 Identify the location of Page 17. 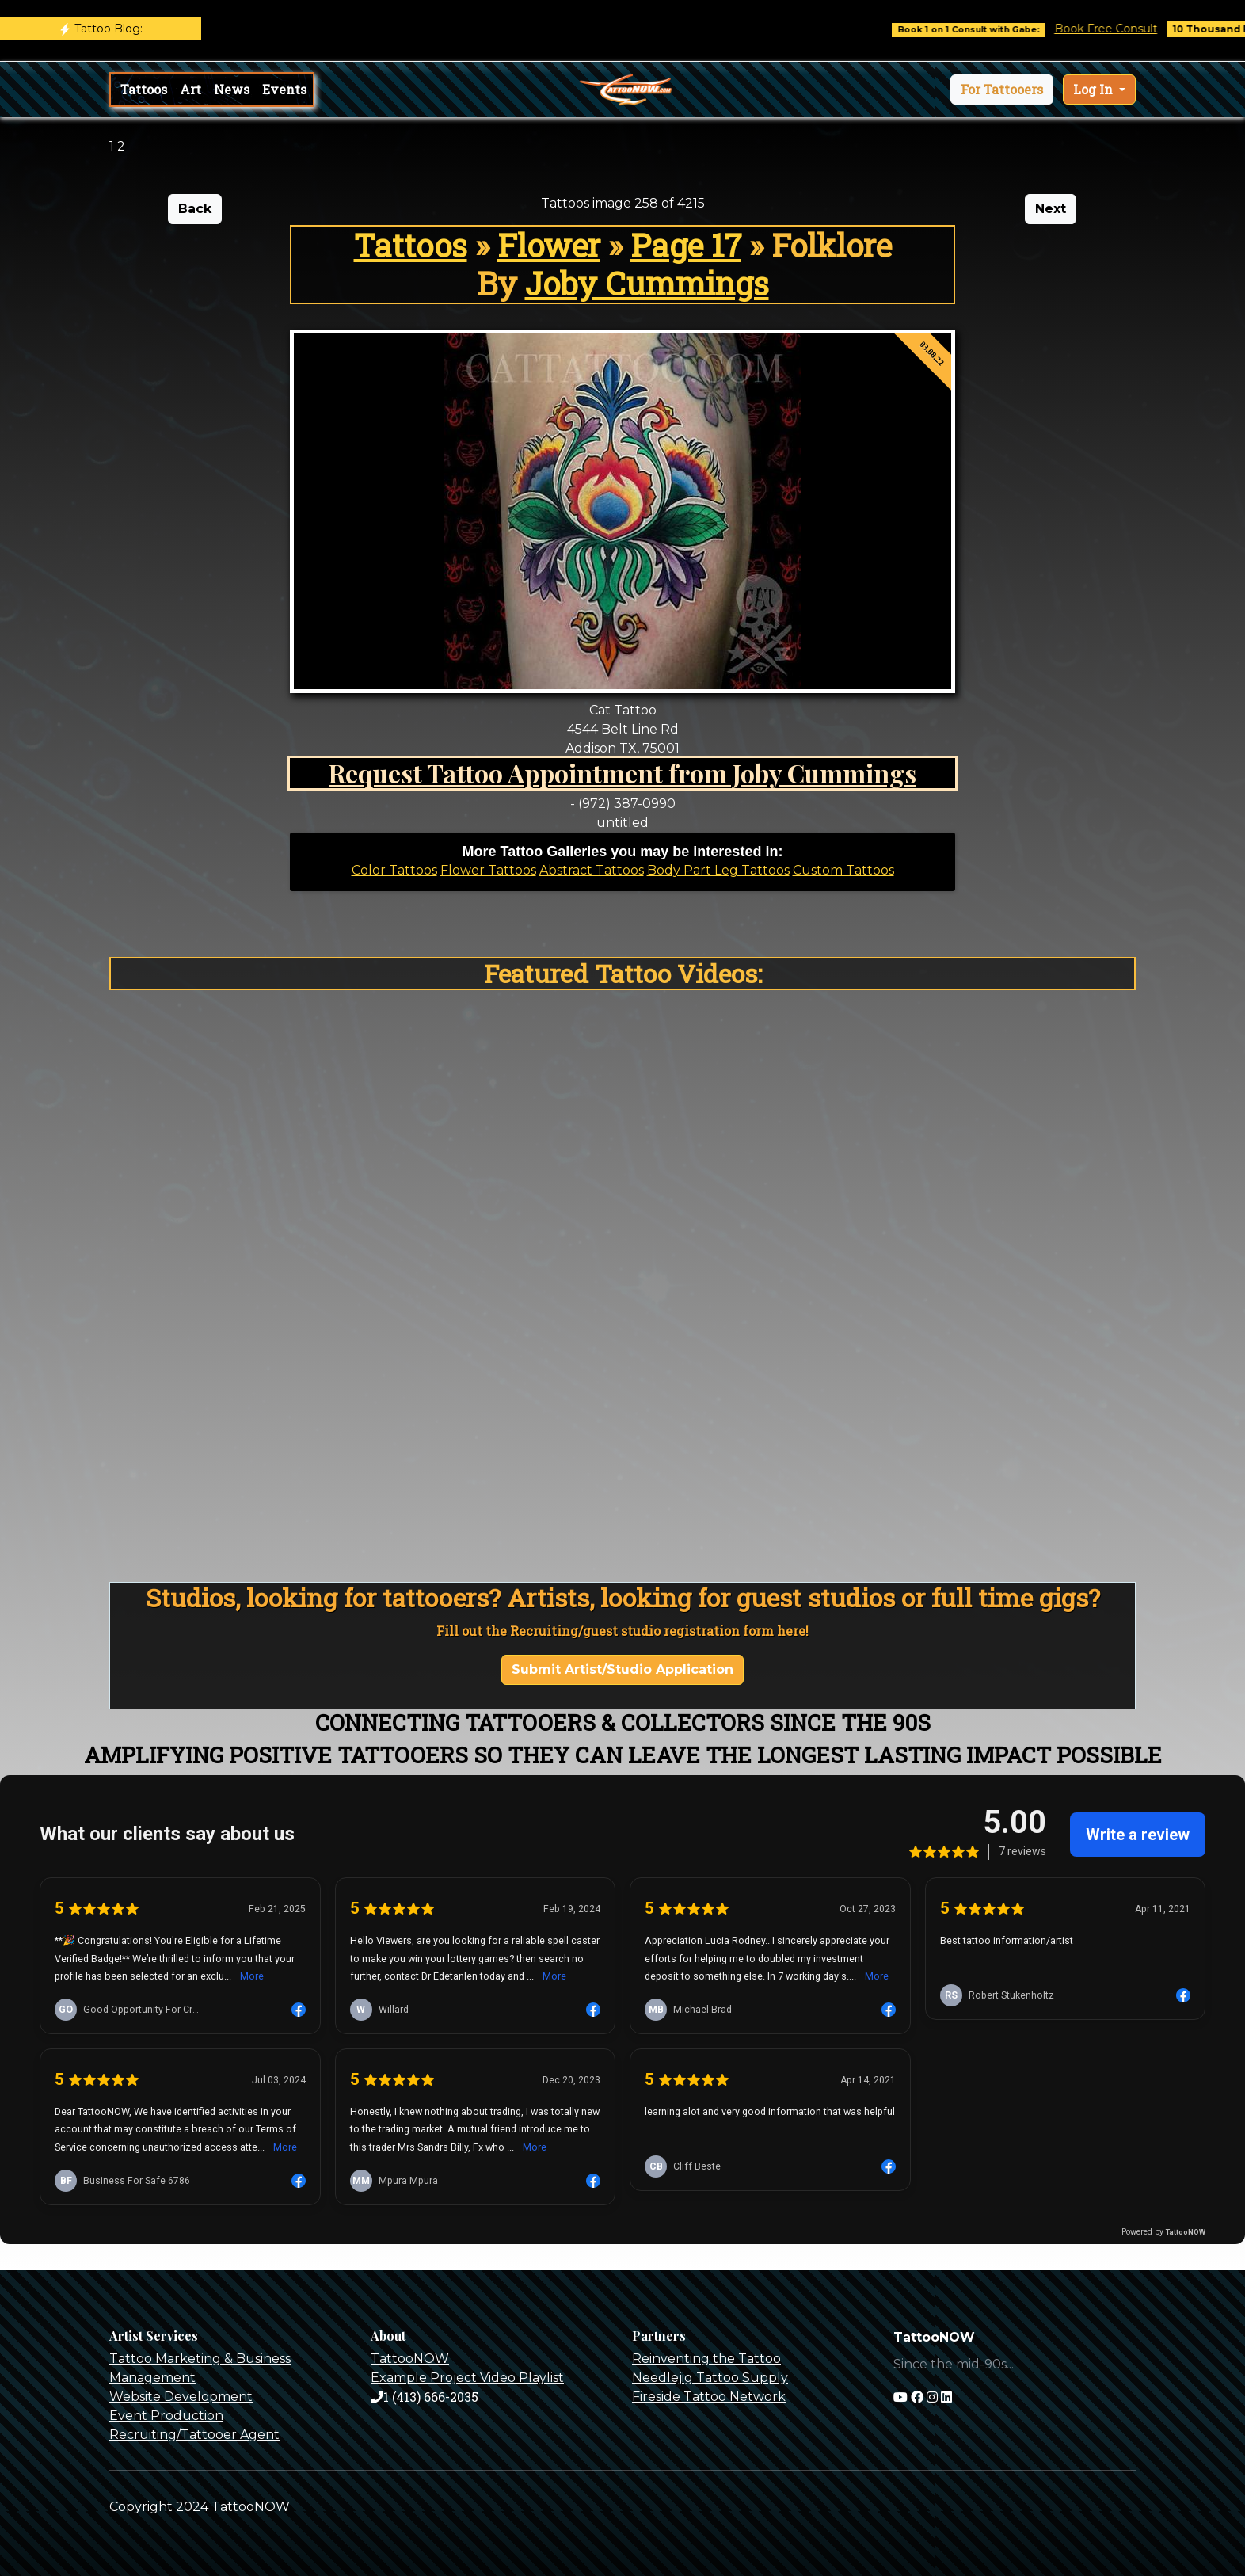
(685, 245).